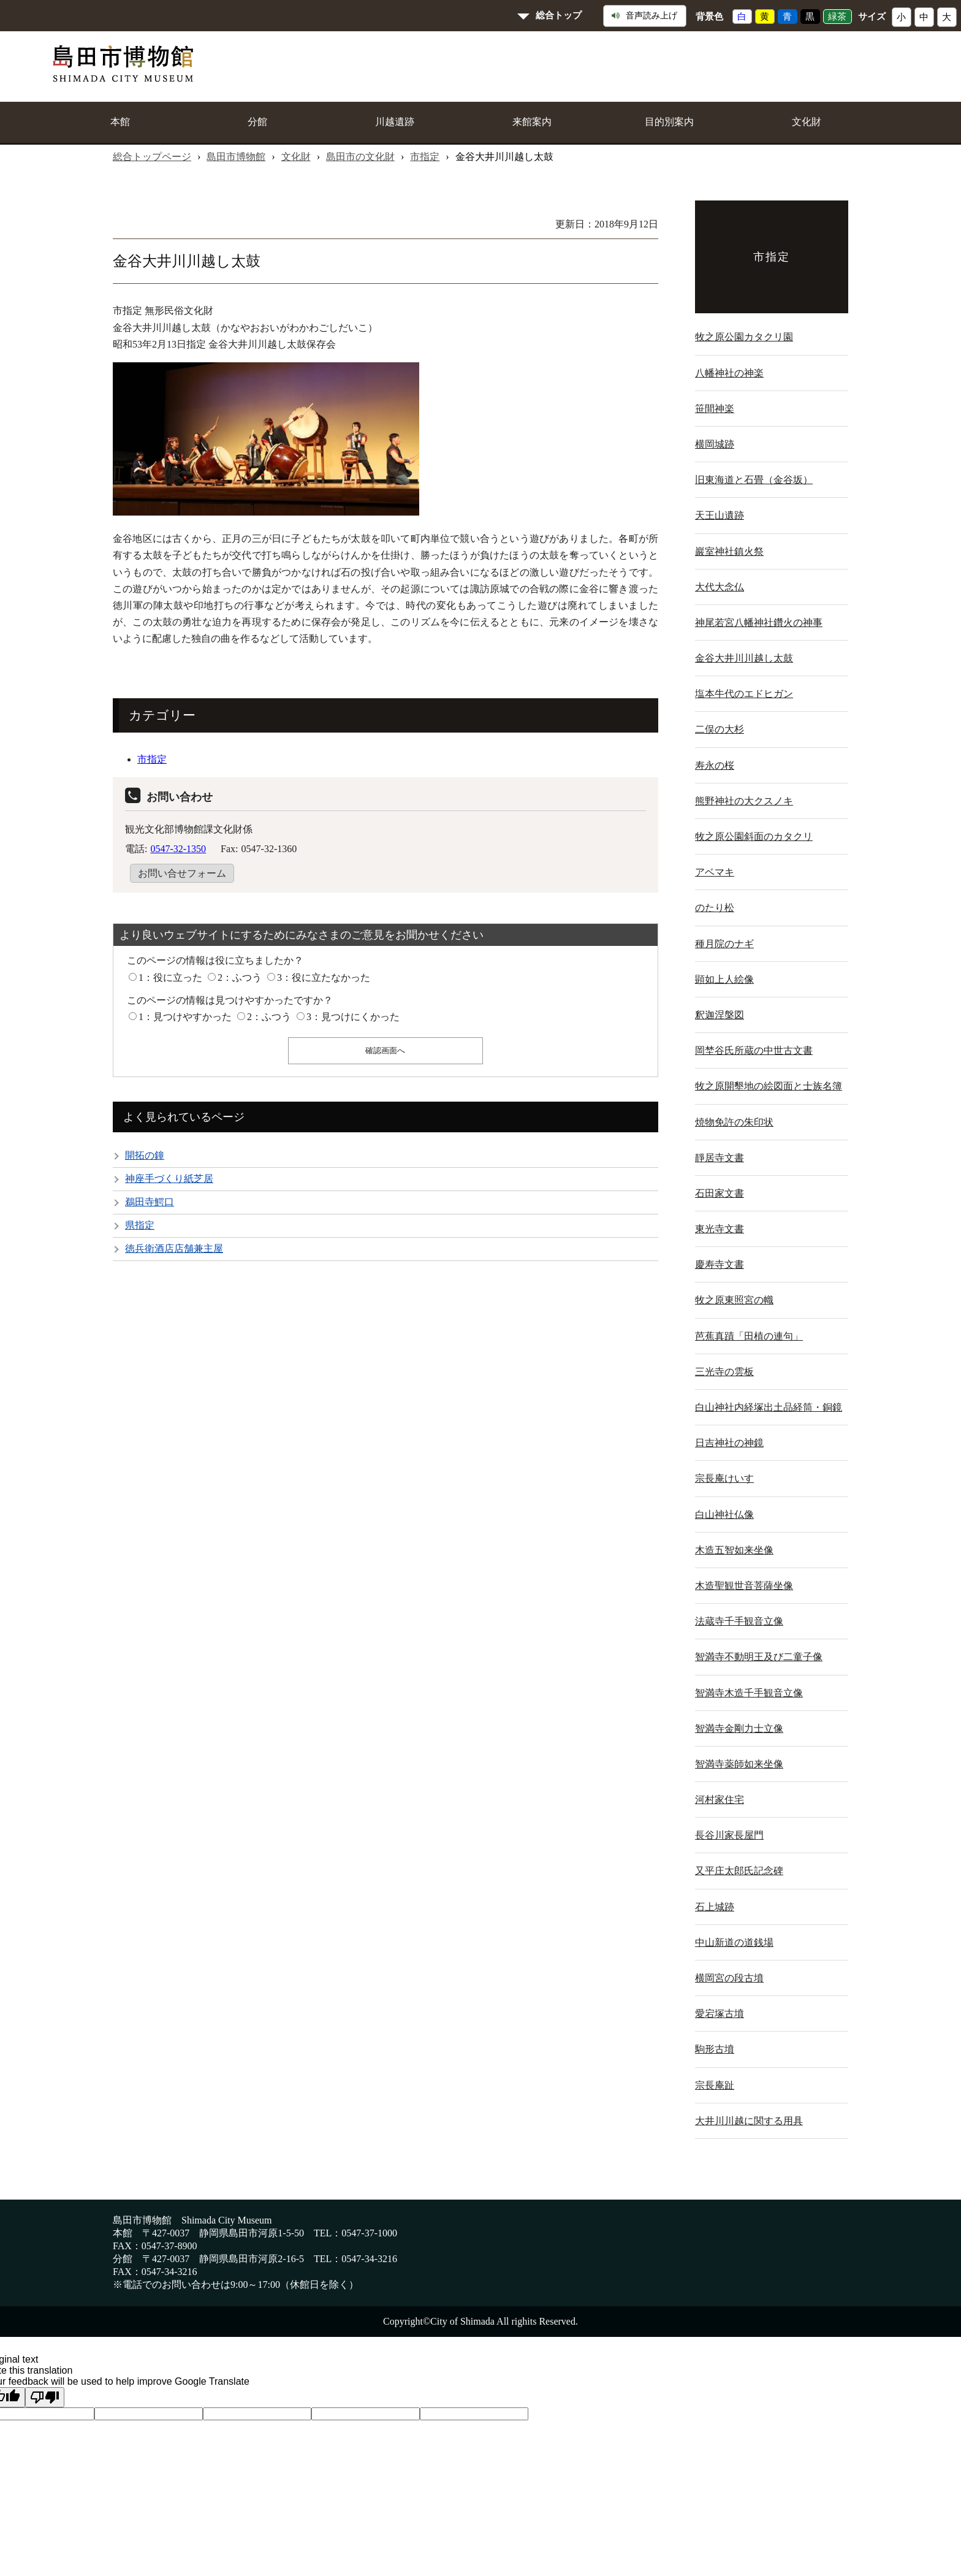  What do you see at coordinates (714, 907) in the screenshot?
I see `のたり松` at bounding box center [714, 907].